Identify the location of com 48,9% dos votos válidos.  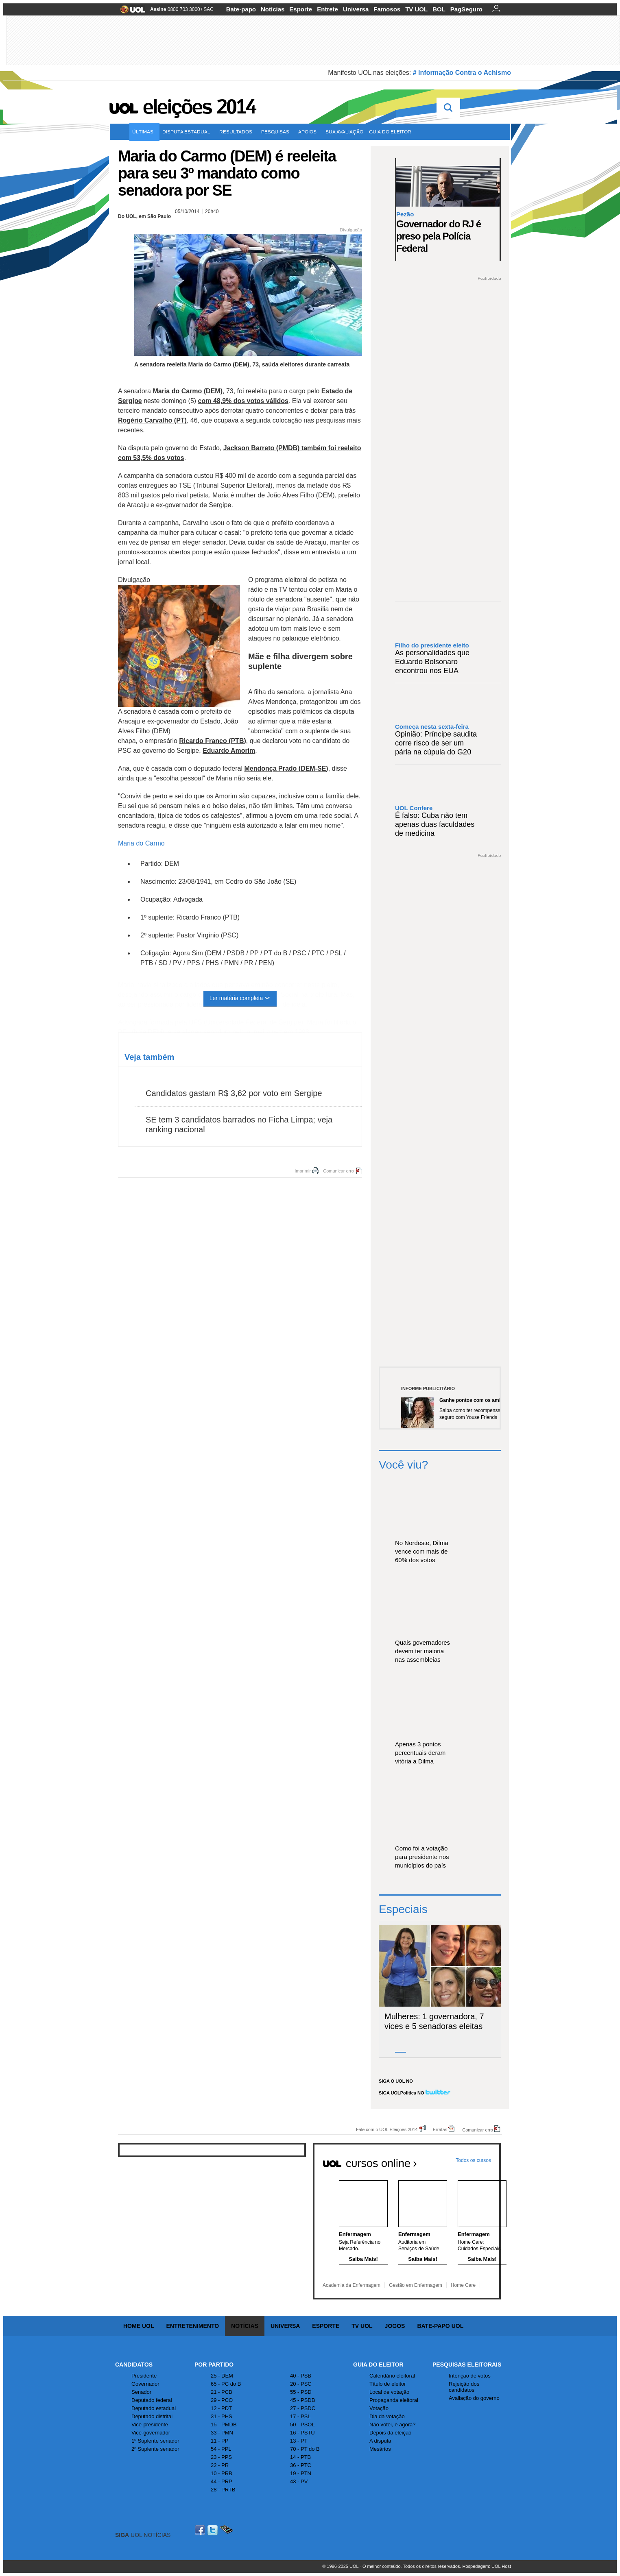
(243, 400).